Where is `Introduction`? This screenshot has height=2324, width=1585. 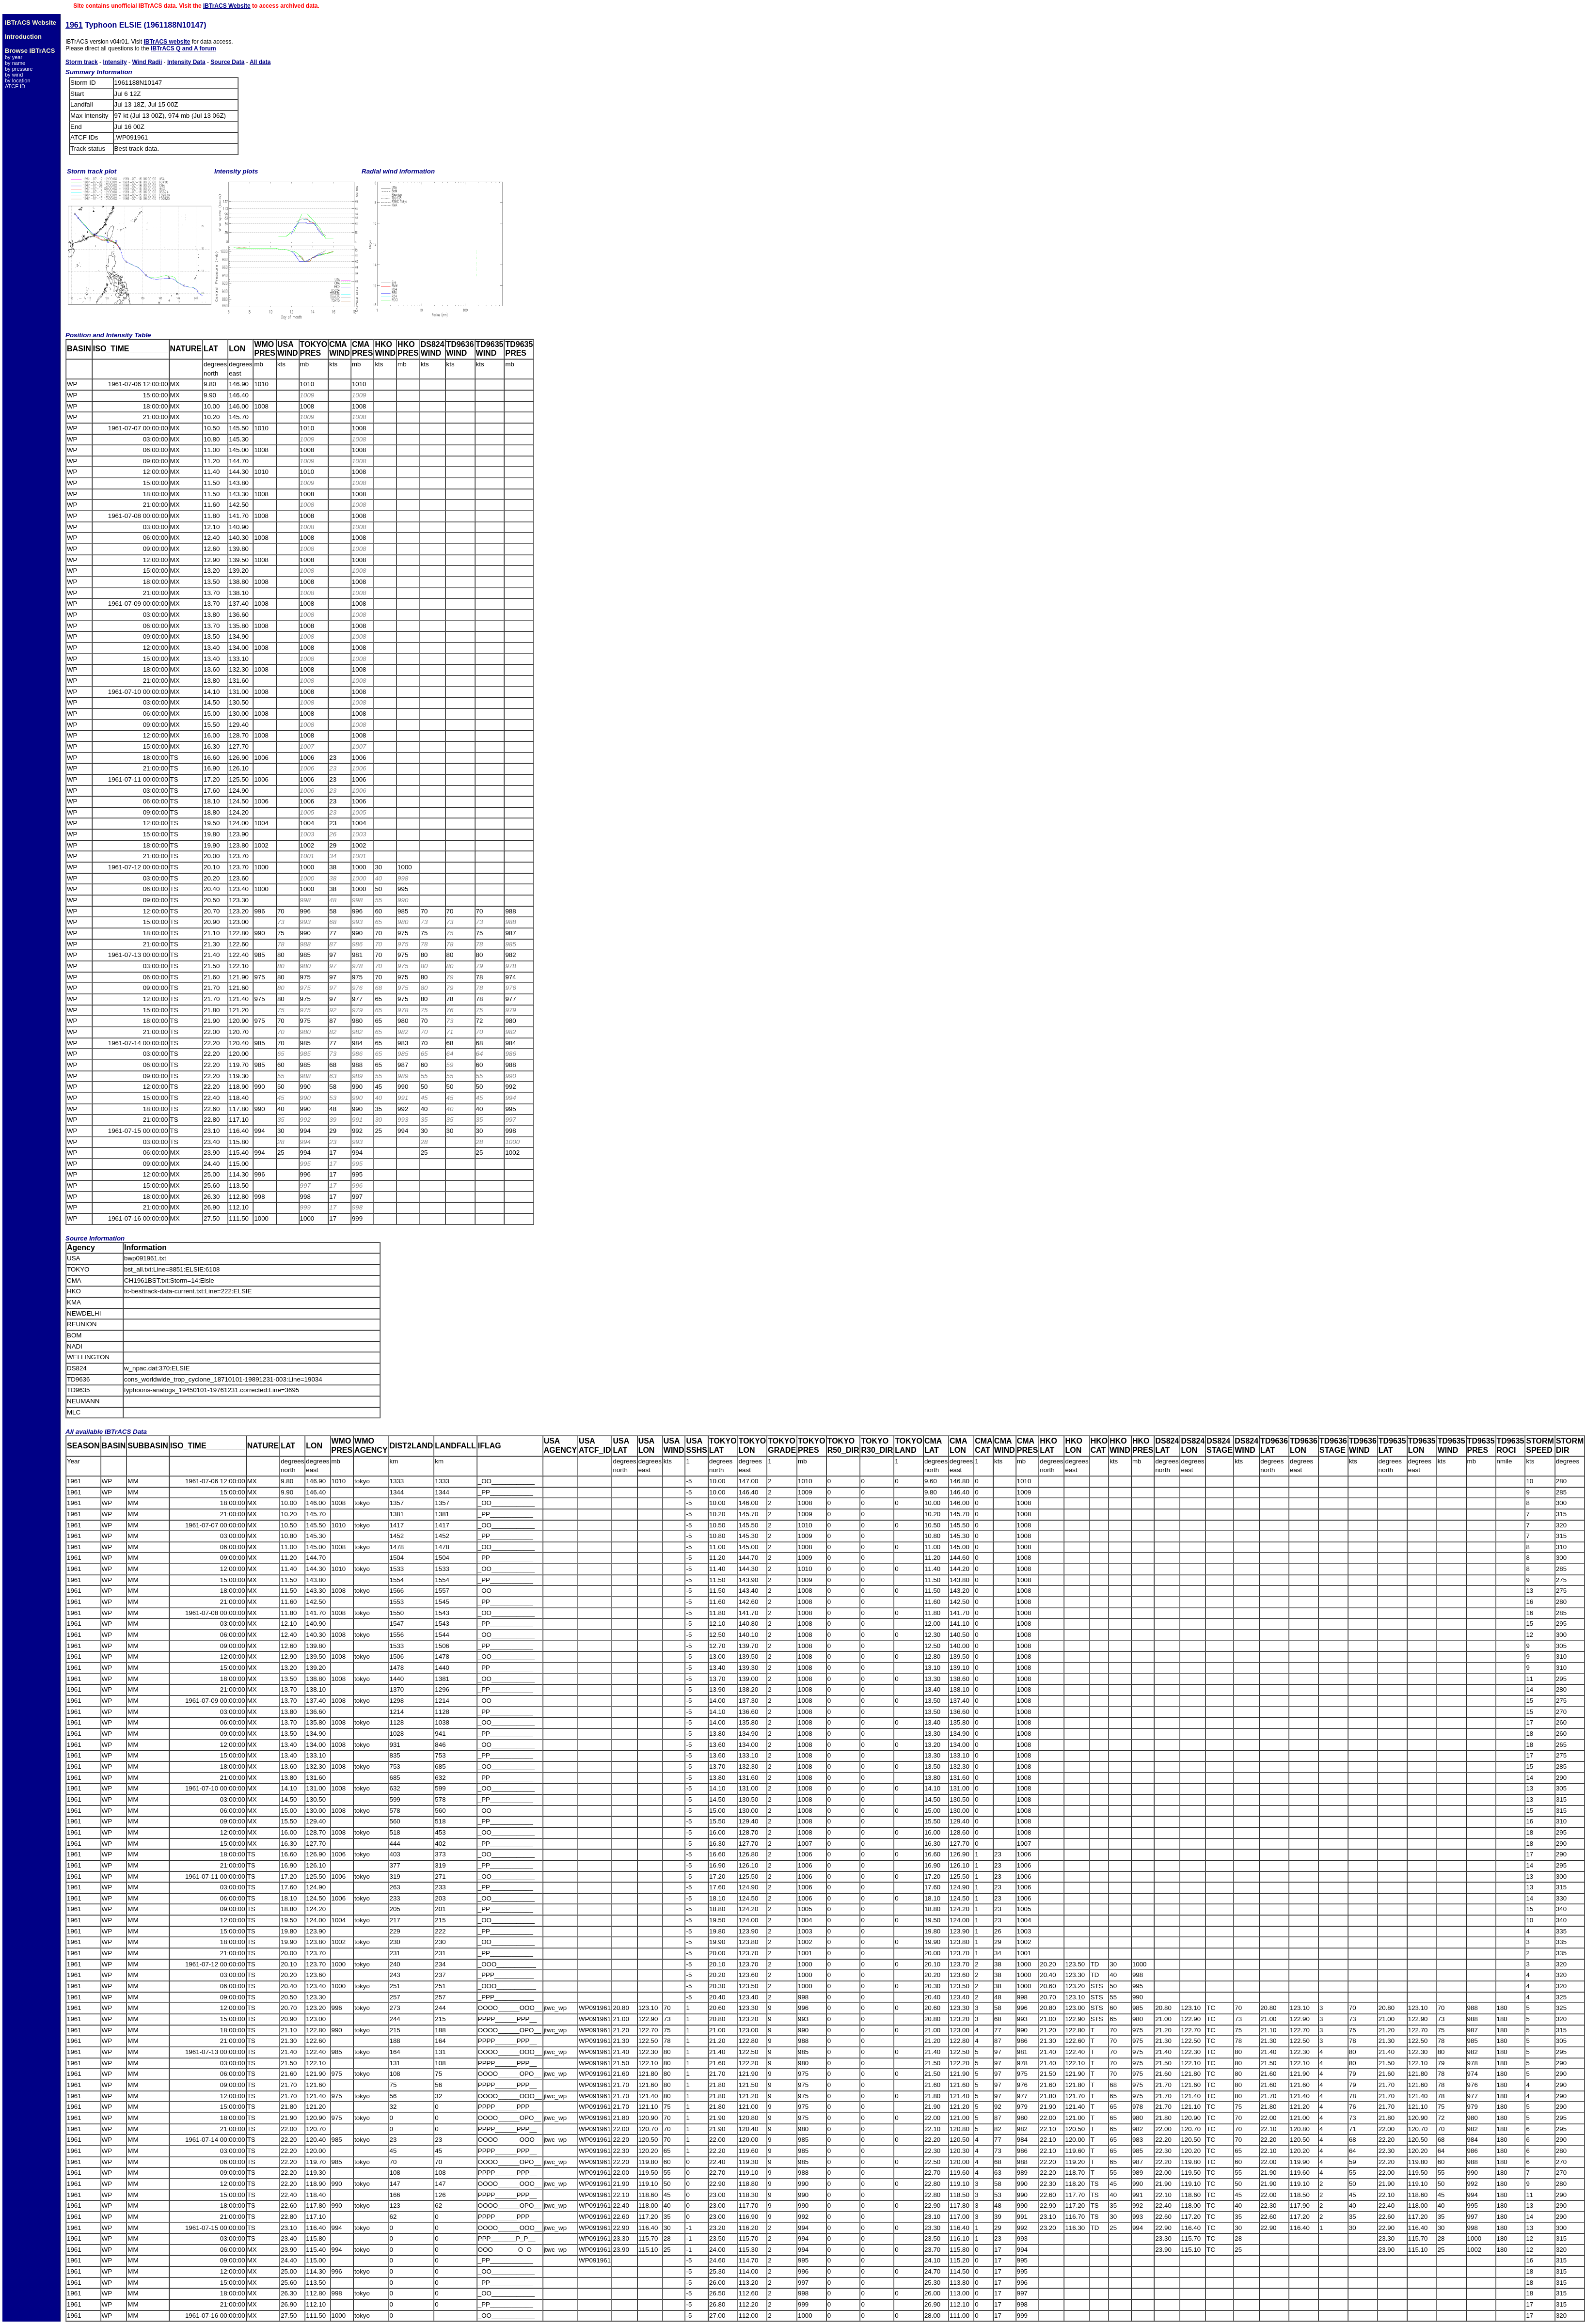 Introduction is located at coordinates (23, 36).